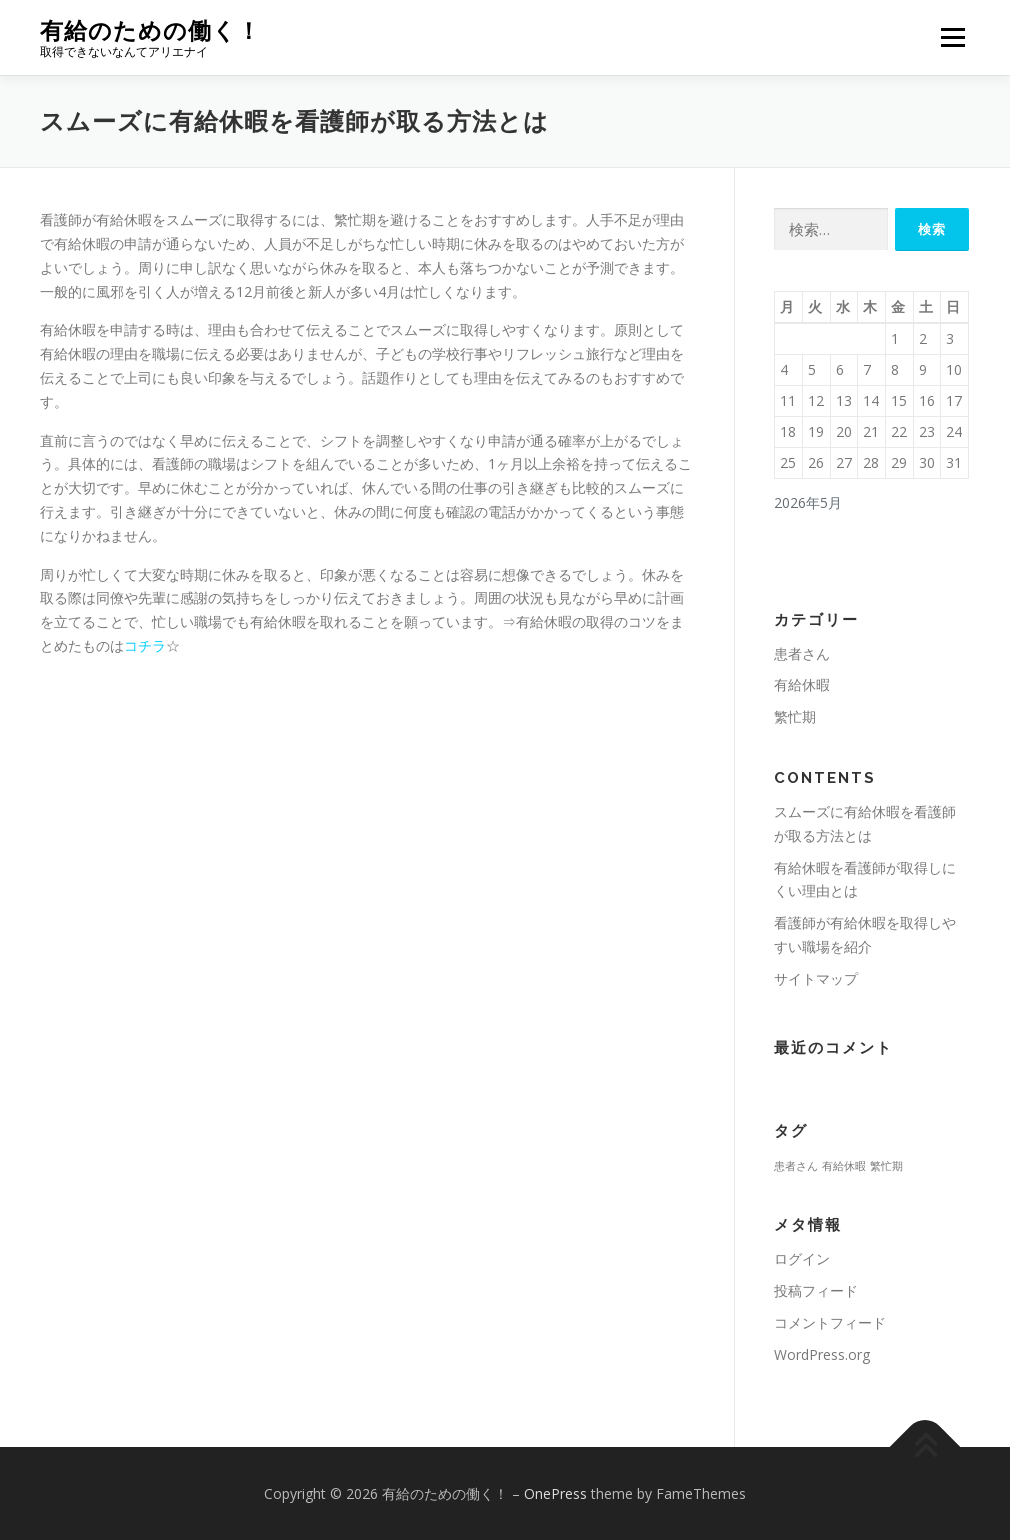  I want to click on 投稿フィード, so click(816, 1290).